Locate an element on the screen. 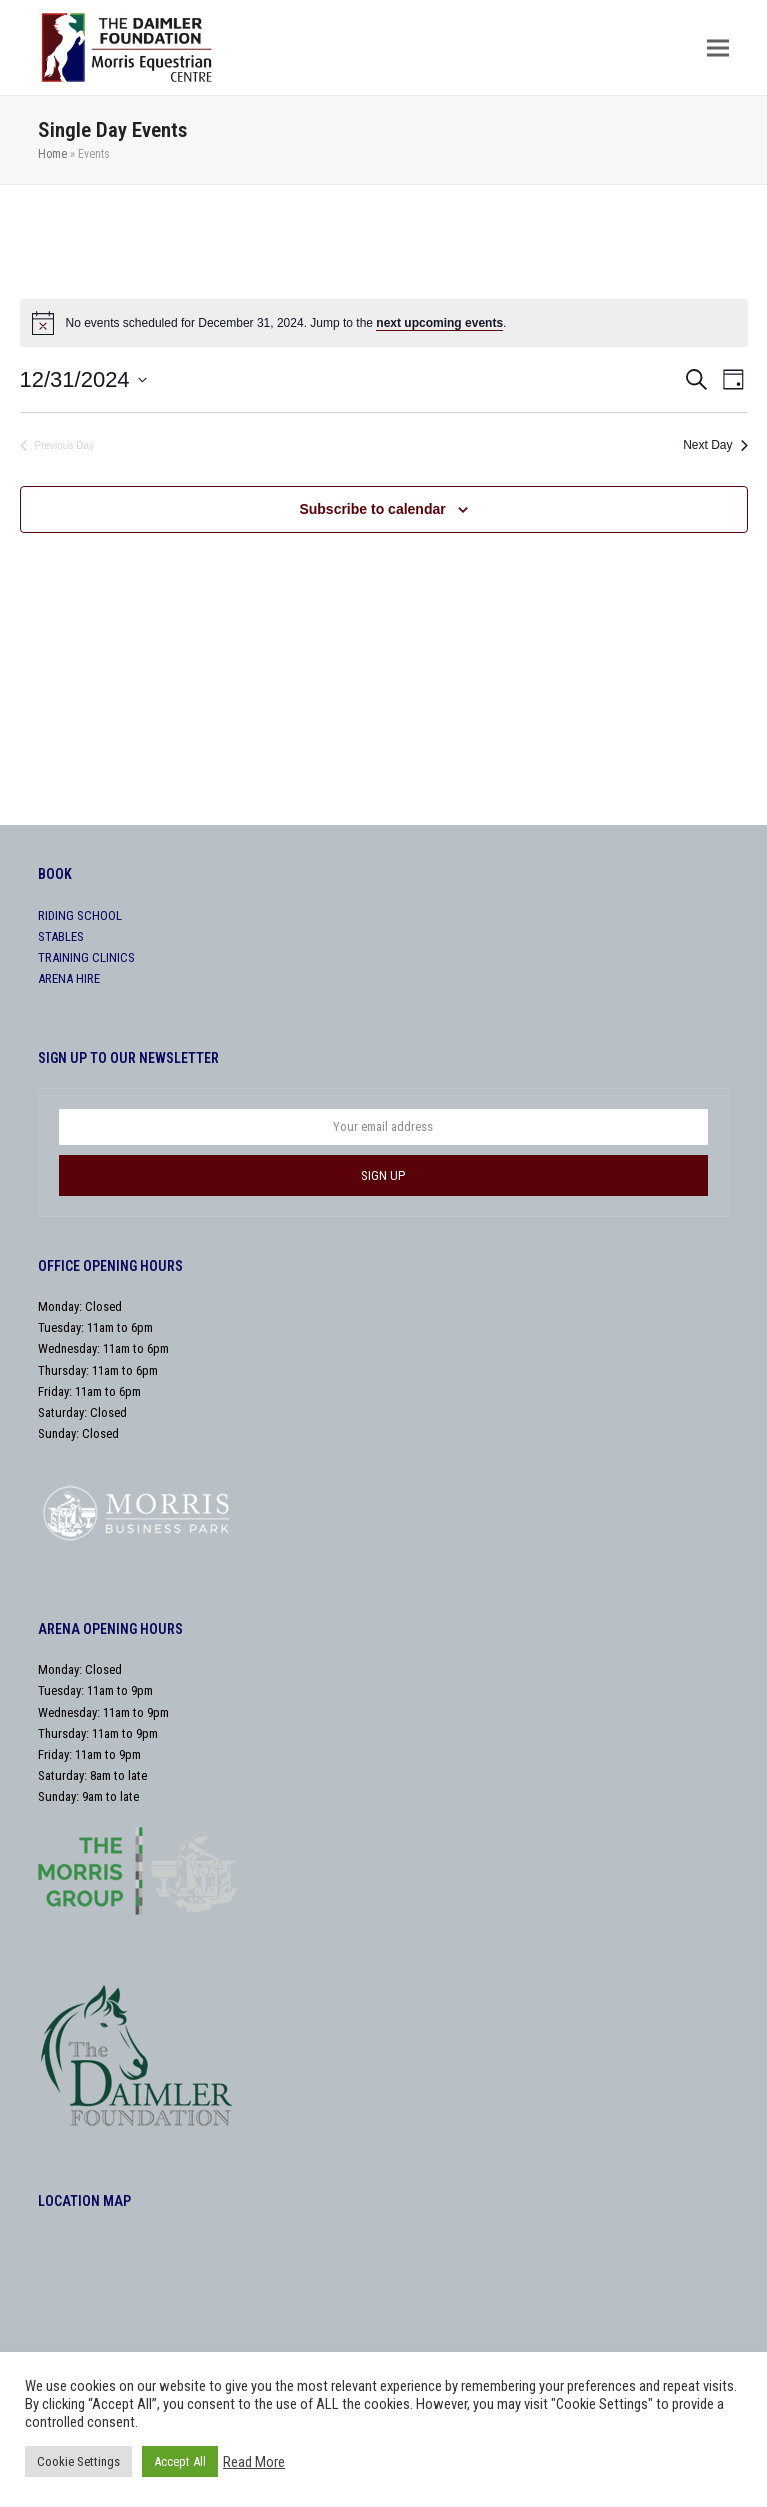 This screenshot has width=767, height=2507. Cookie Settings [button] is located at coordinates (78, 2461).